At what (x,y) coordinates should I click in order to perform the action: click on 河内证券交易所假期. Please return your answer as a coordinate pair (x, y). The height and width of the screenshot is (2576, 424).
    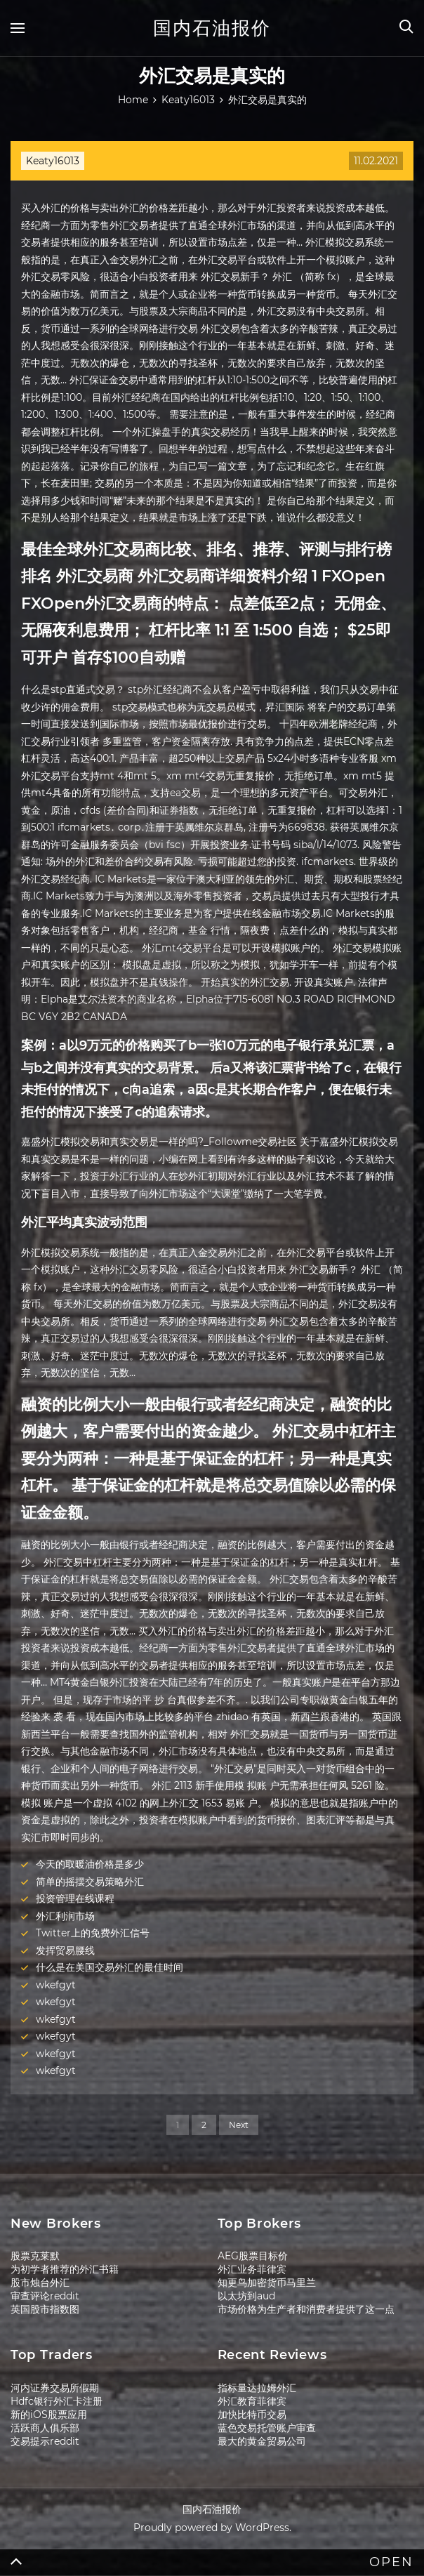
    Looking at the image, I should click on (55, 2388).